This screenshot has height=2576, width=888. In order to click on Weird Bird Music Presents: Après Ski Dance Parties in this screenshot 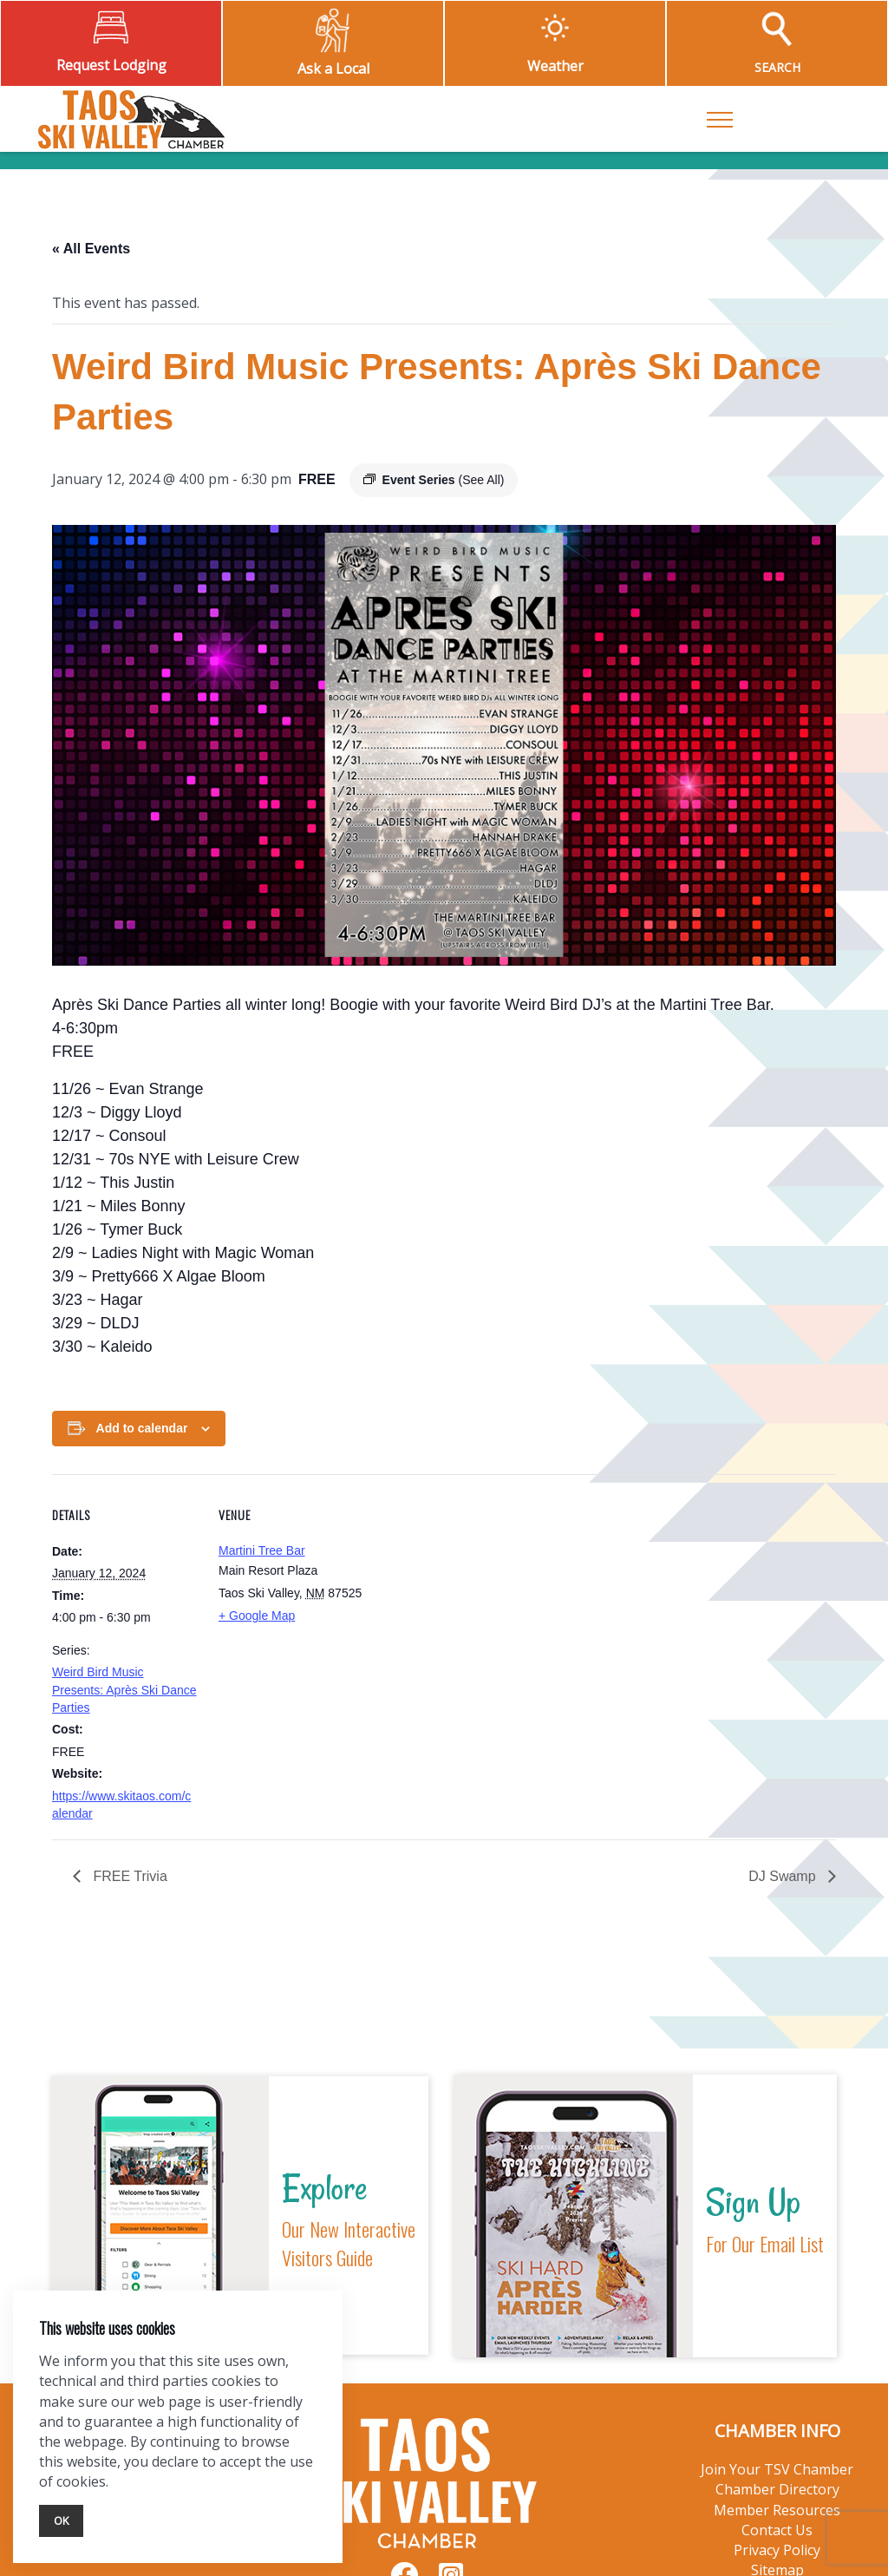, I will do `click(124, 1689)`.